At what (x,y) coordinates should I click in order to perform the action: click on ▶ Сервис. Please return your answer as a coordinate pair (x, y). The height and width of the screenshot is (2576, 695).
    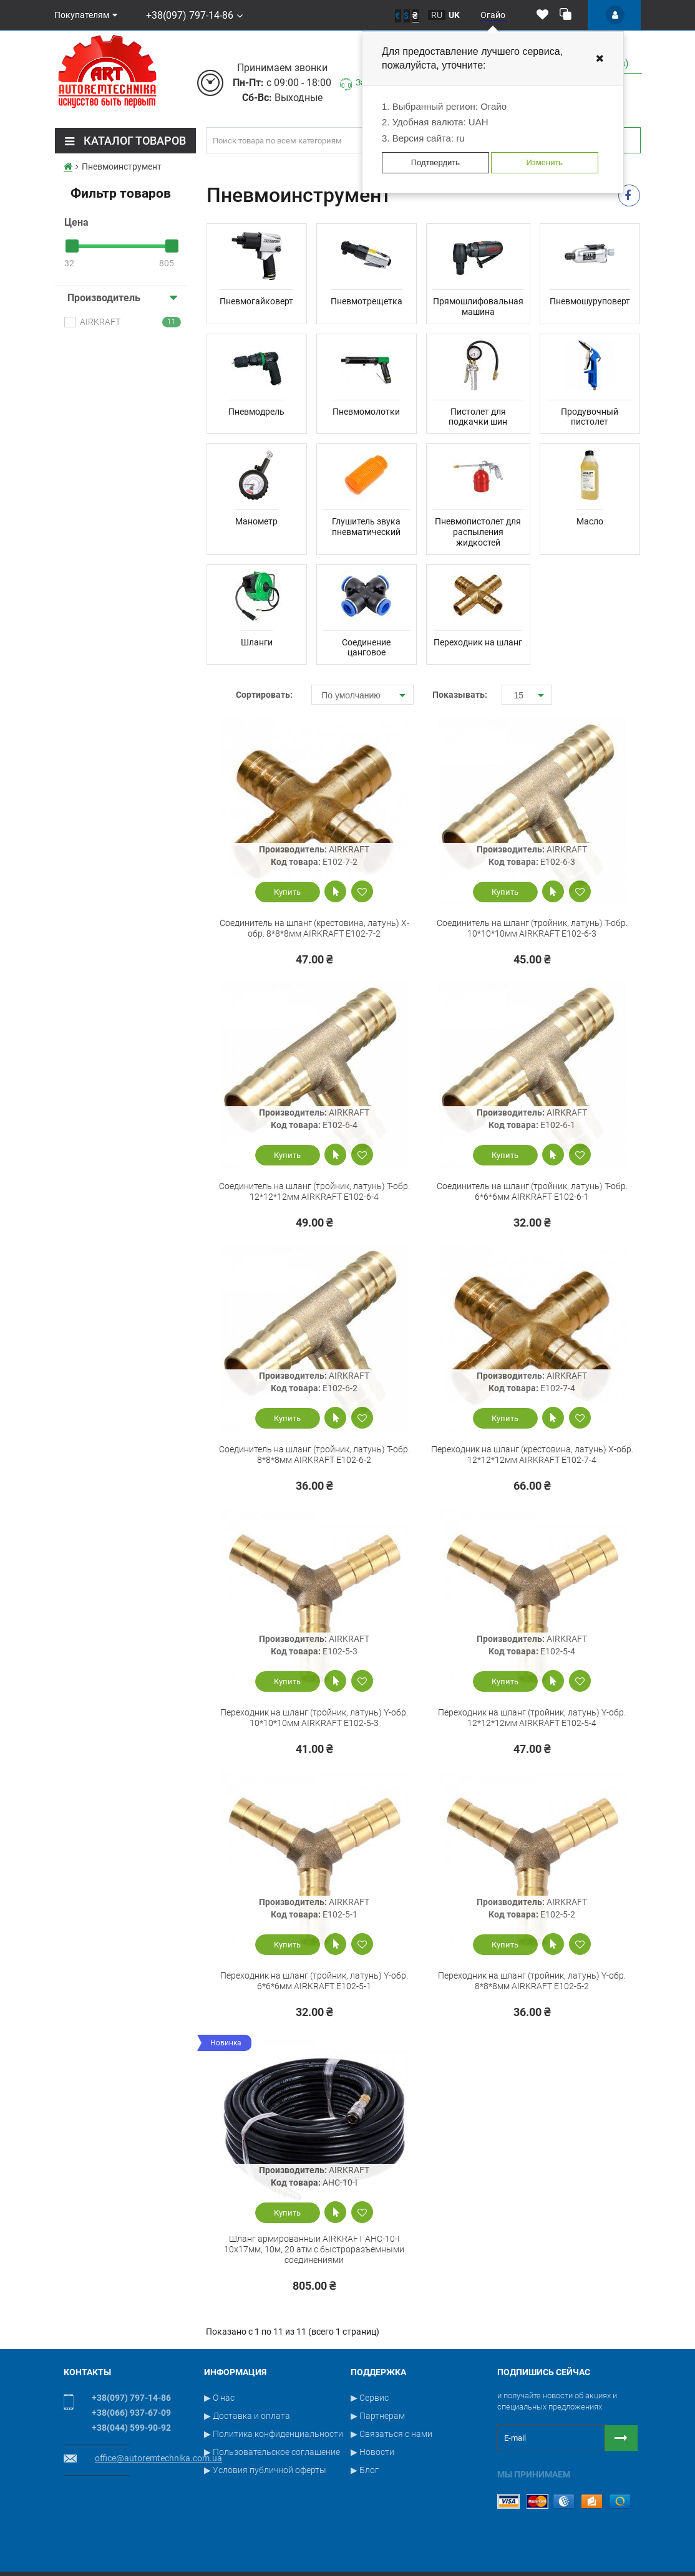
    Looking at the image, I should click on (370, 2398).